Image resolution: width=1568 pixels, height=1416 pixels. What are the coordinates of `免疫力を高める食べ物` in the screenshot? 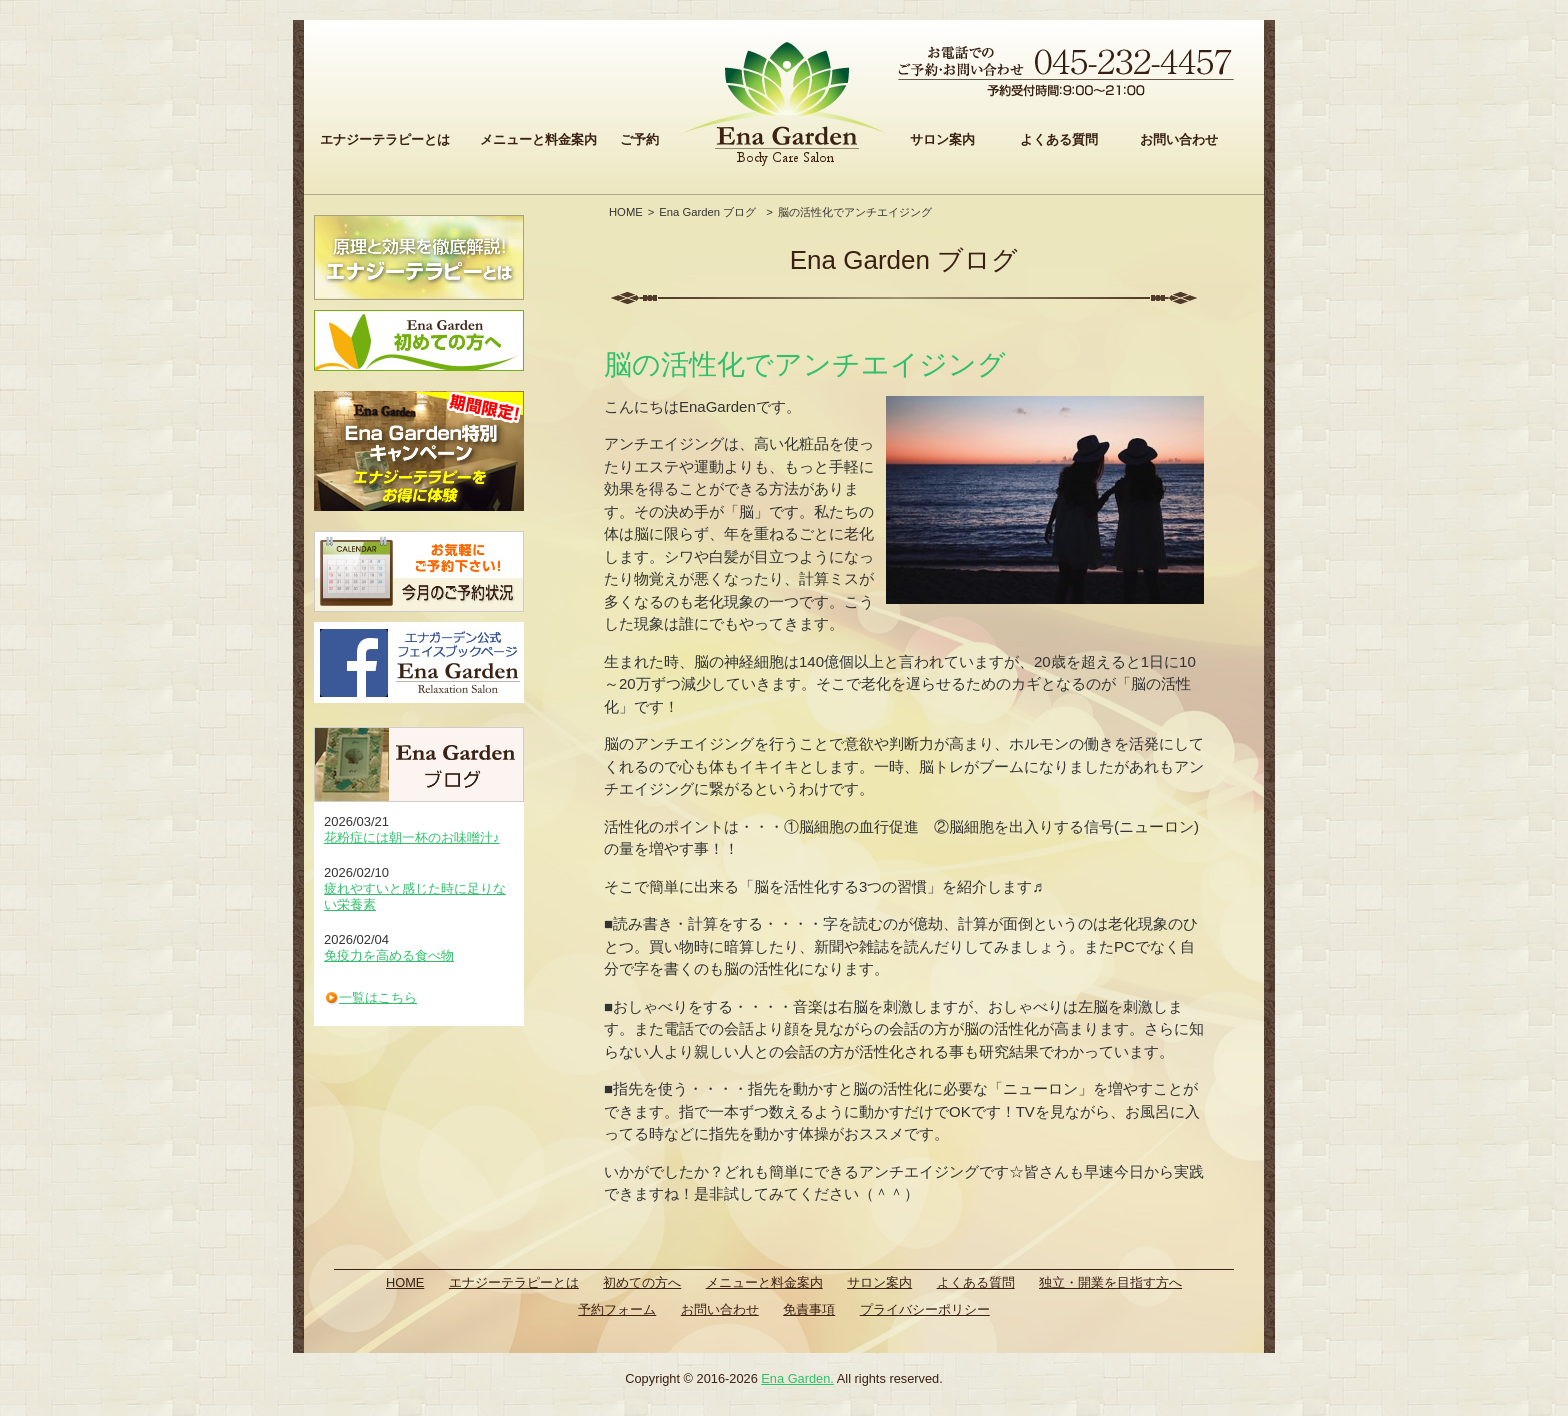 It's located at (389, 955).